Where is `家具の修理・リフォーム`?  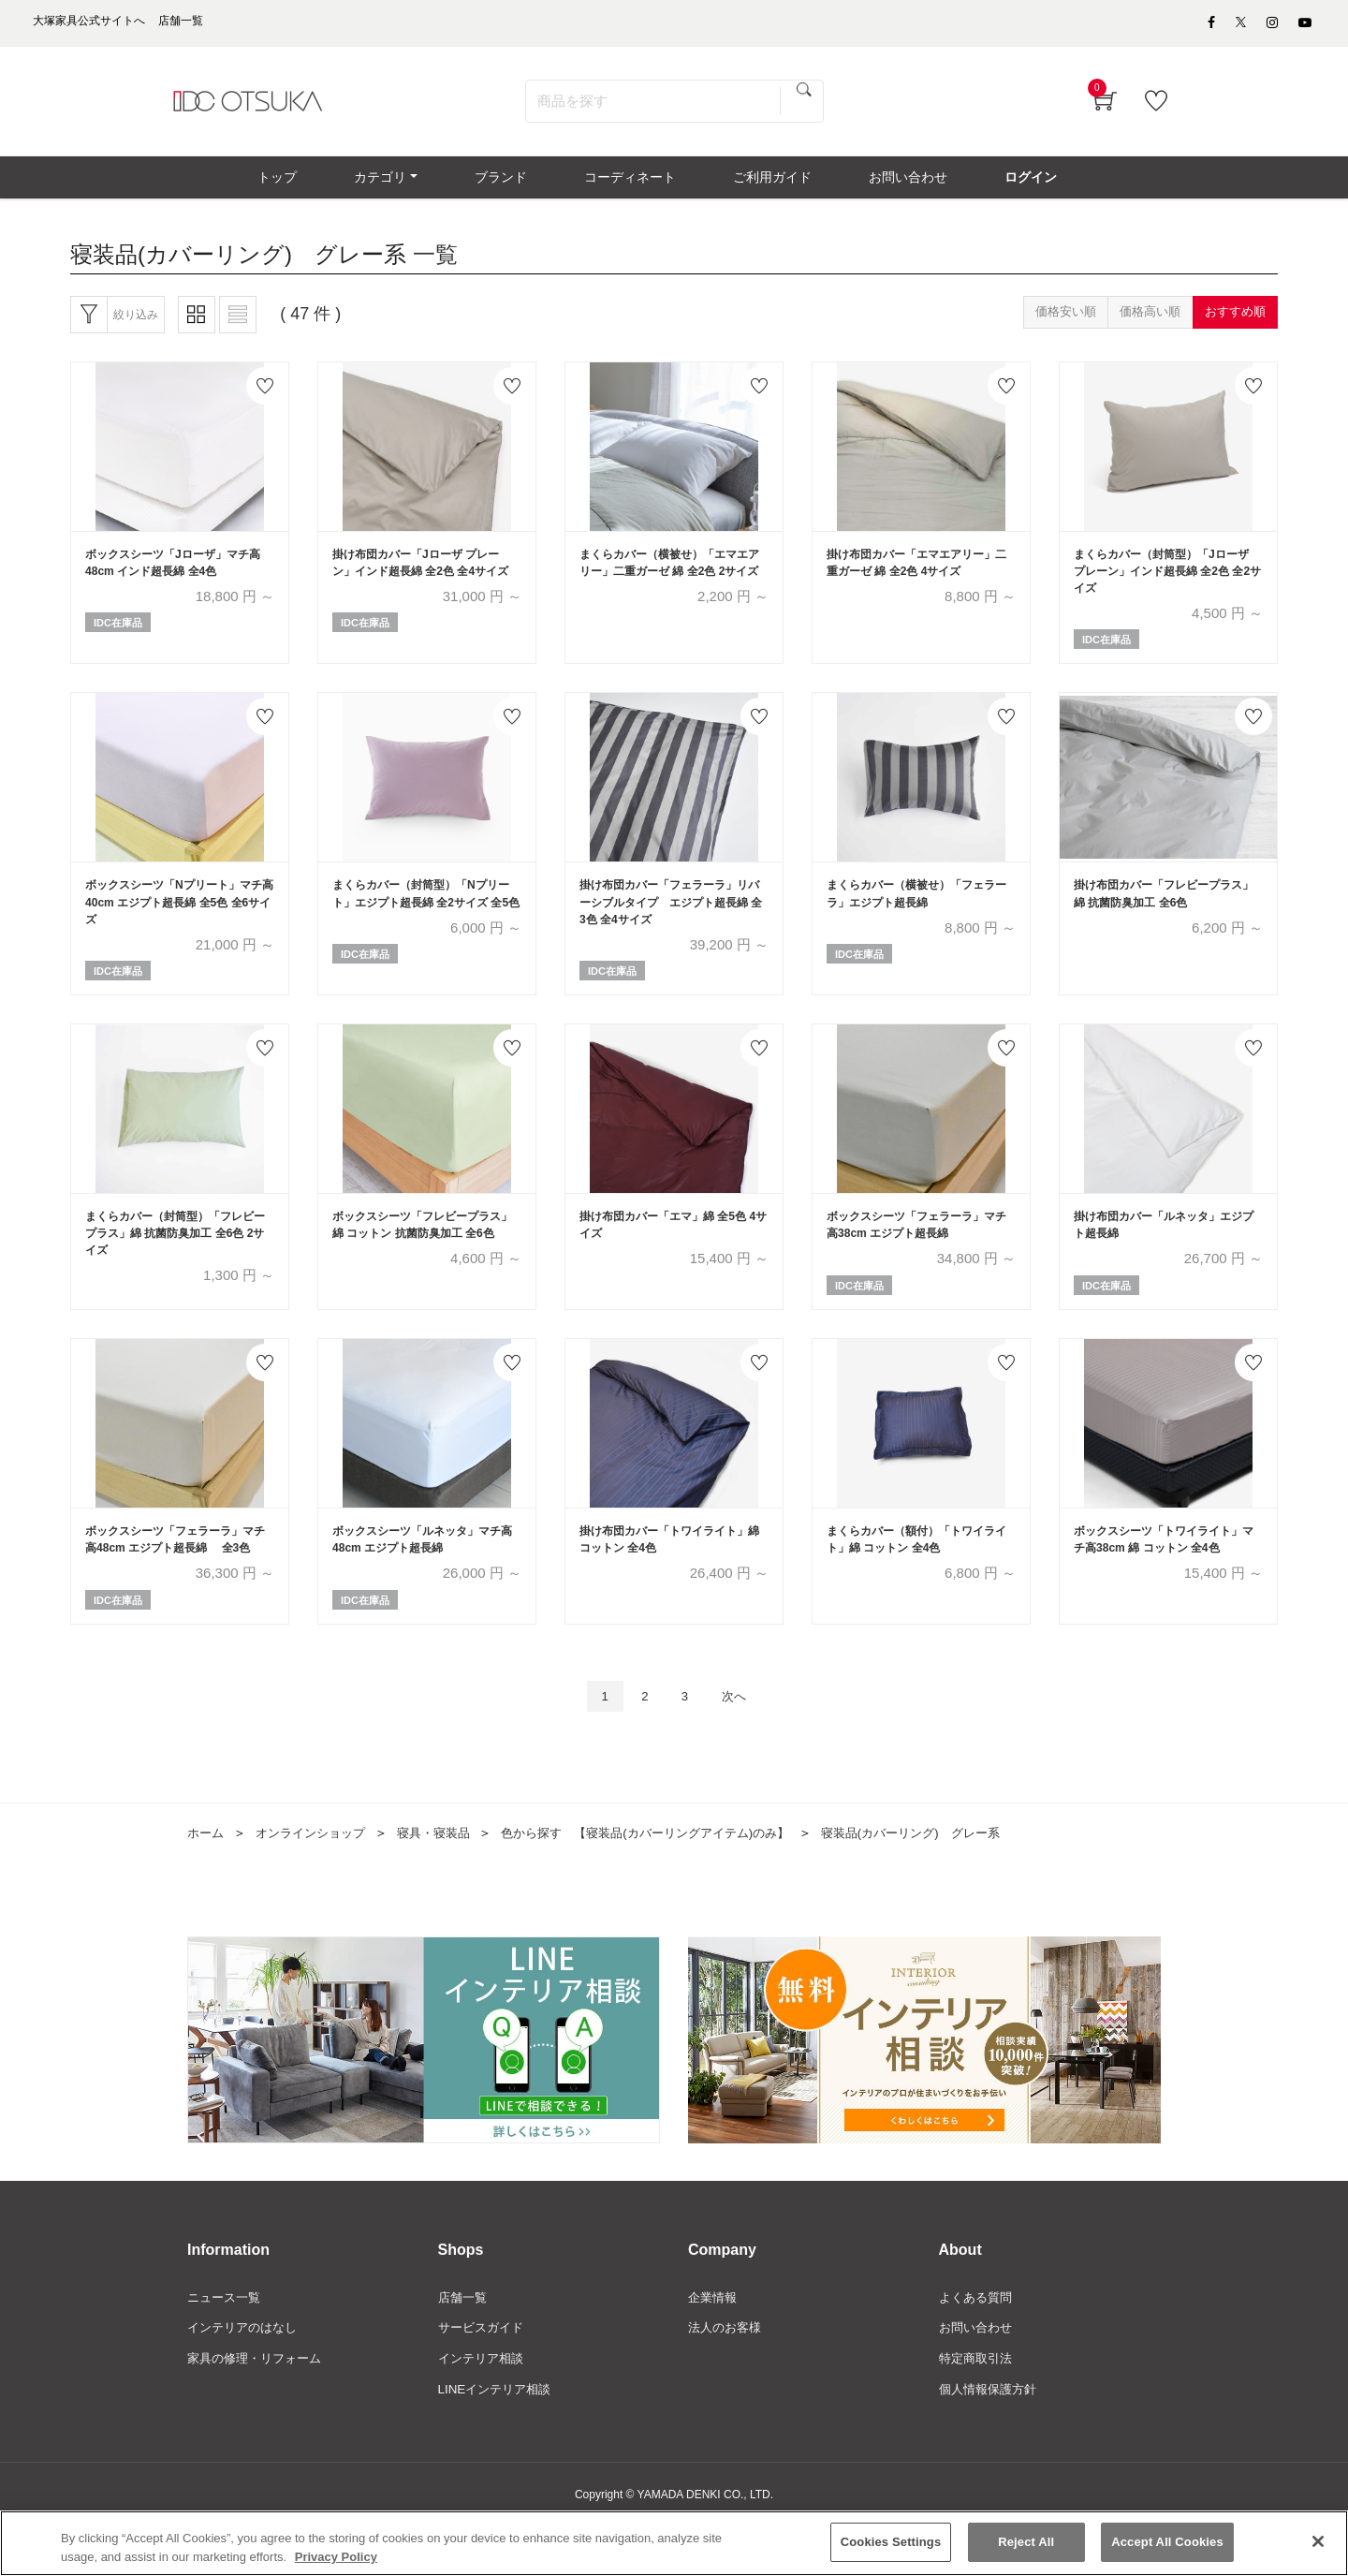 家具の修理・リフォーム is located at coordinates (259, 2408).